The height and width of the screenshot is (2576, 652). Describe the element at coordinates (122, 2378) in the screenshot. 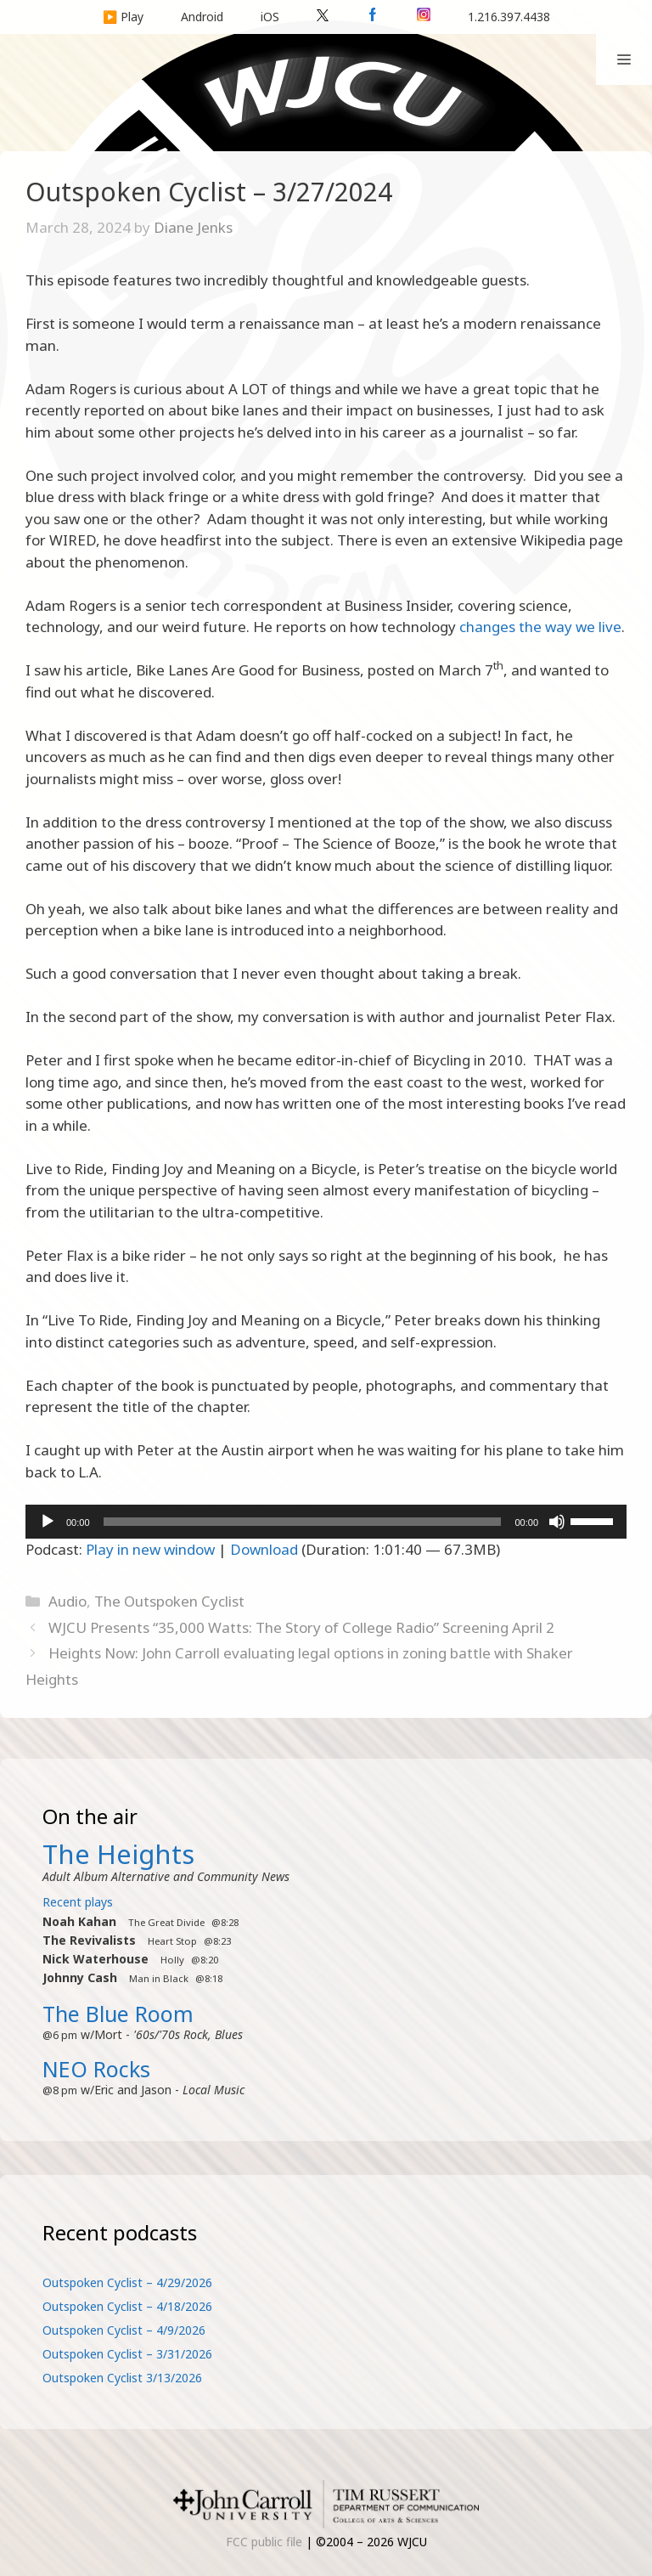

I see `Outspoken Cyclist 3/13/2026` at that location.